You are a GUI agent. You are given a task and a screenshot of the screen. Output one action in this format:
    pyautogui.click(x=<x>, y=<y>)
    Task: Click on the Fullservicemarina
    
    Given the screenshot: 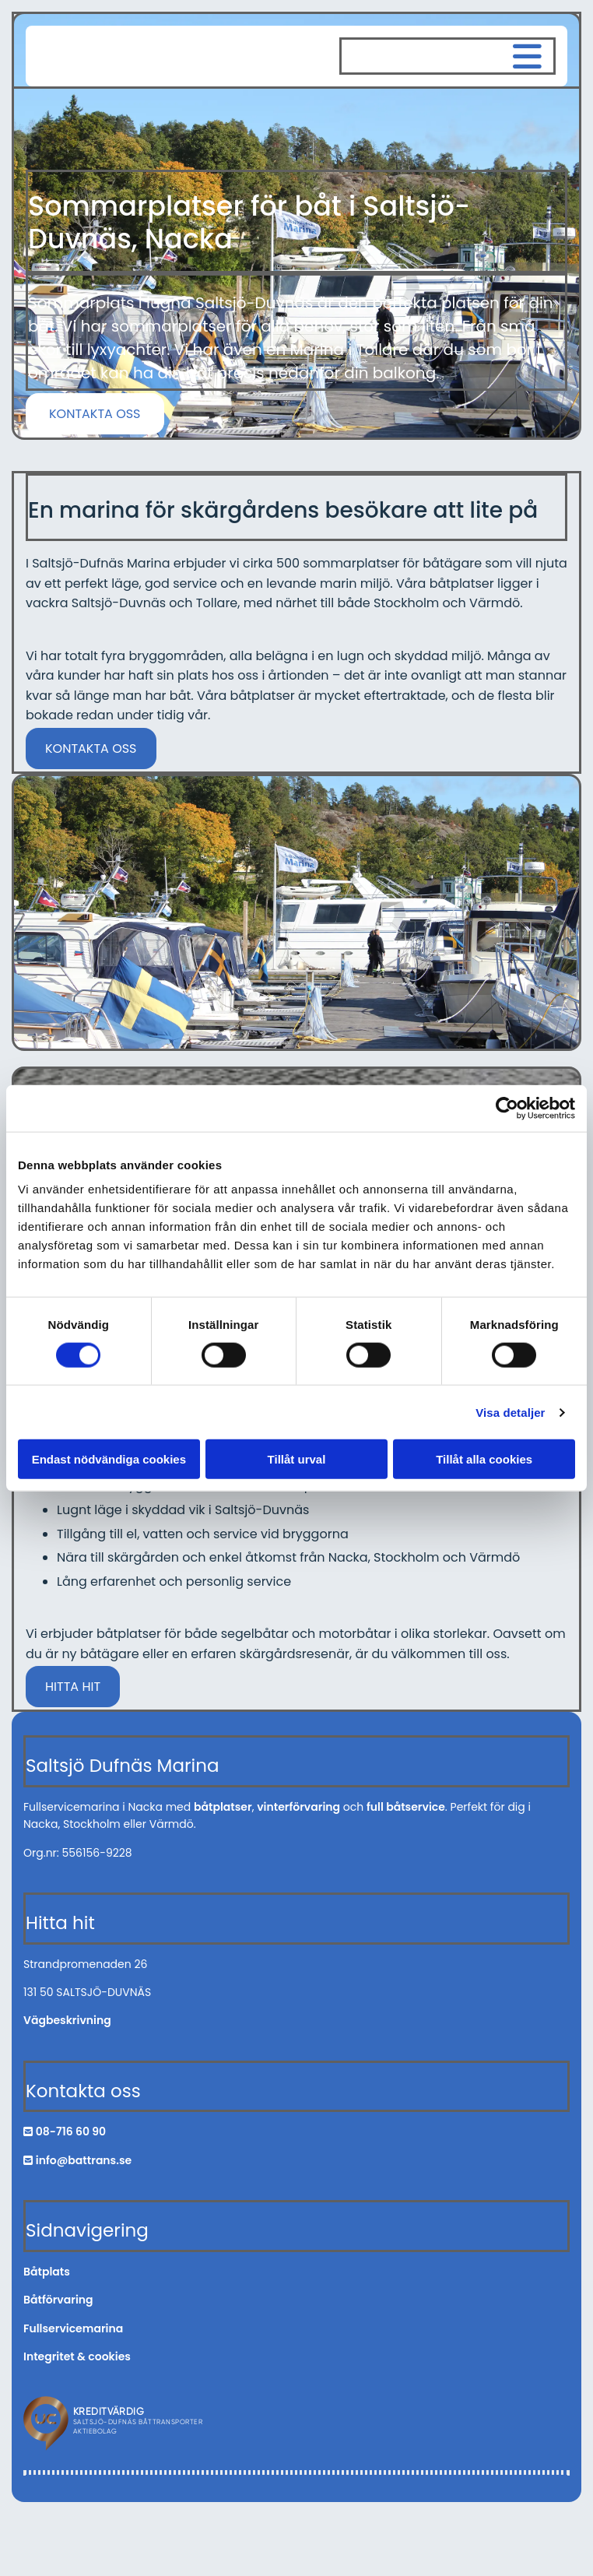 What is the action you would take?
    pyautogui.click(x=73, y=2328)
    